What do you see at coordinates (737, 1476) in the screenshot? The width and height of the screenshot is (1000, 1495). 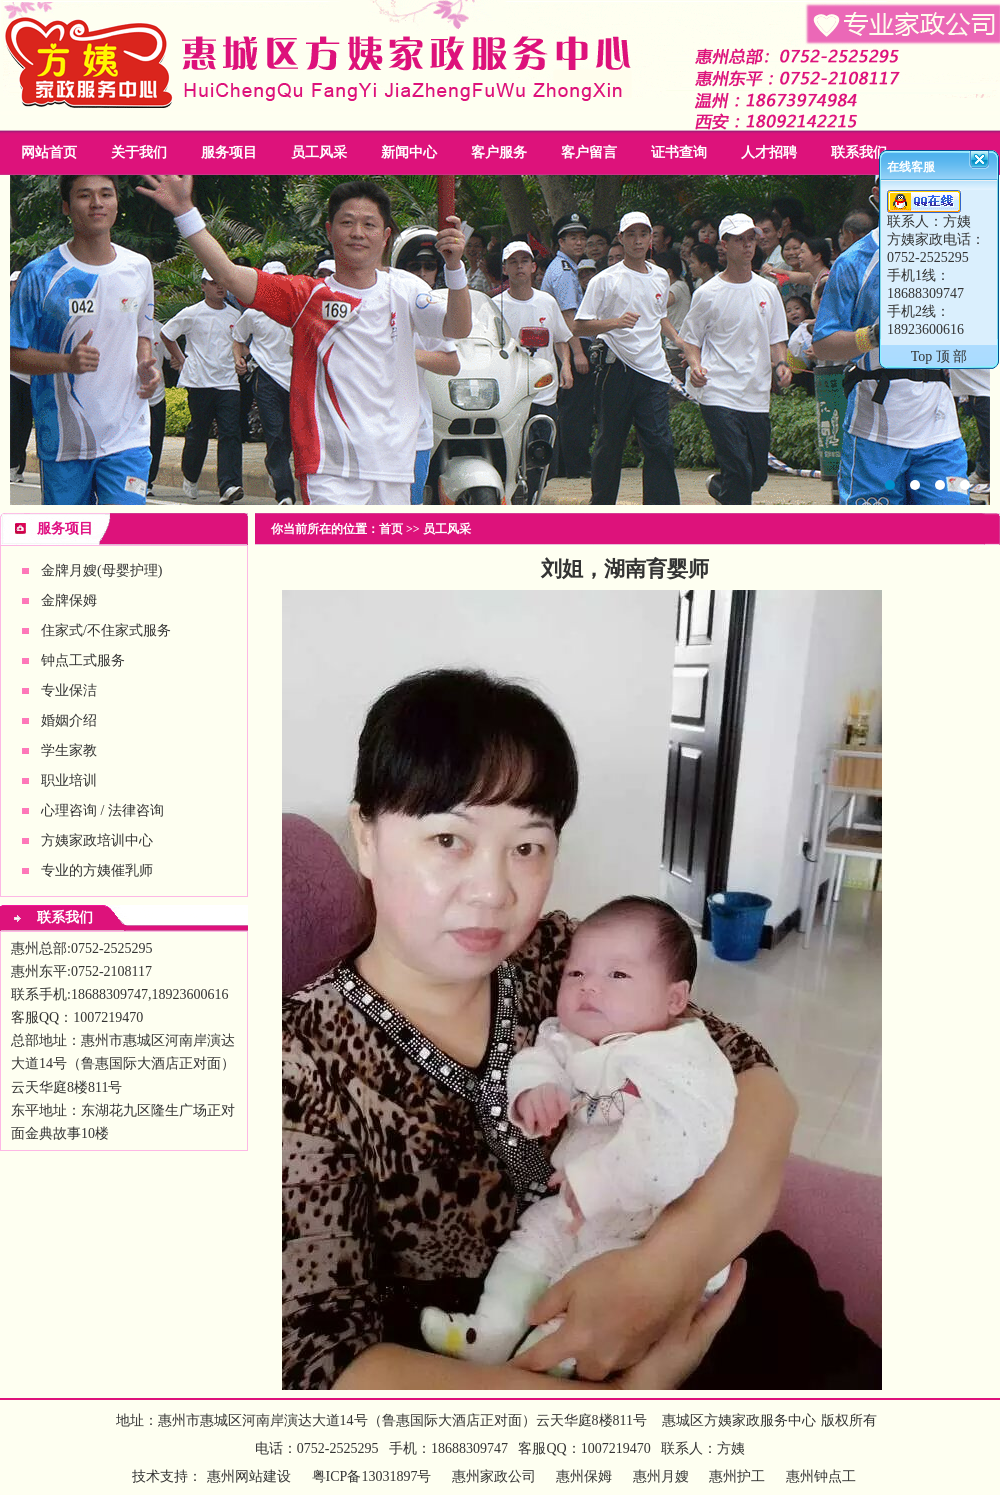 I see `惠州护工` at bounding box center [737, 1476].